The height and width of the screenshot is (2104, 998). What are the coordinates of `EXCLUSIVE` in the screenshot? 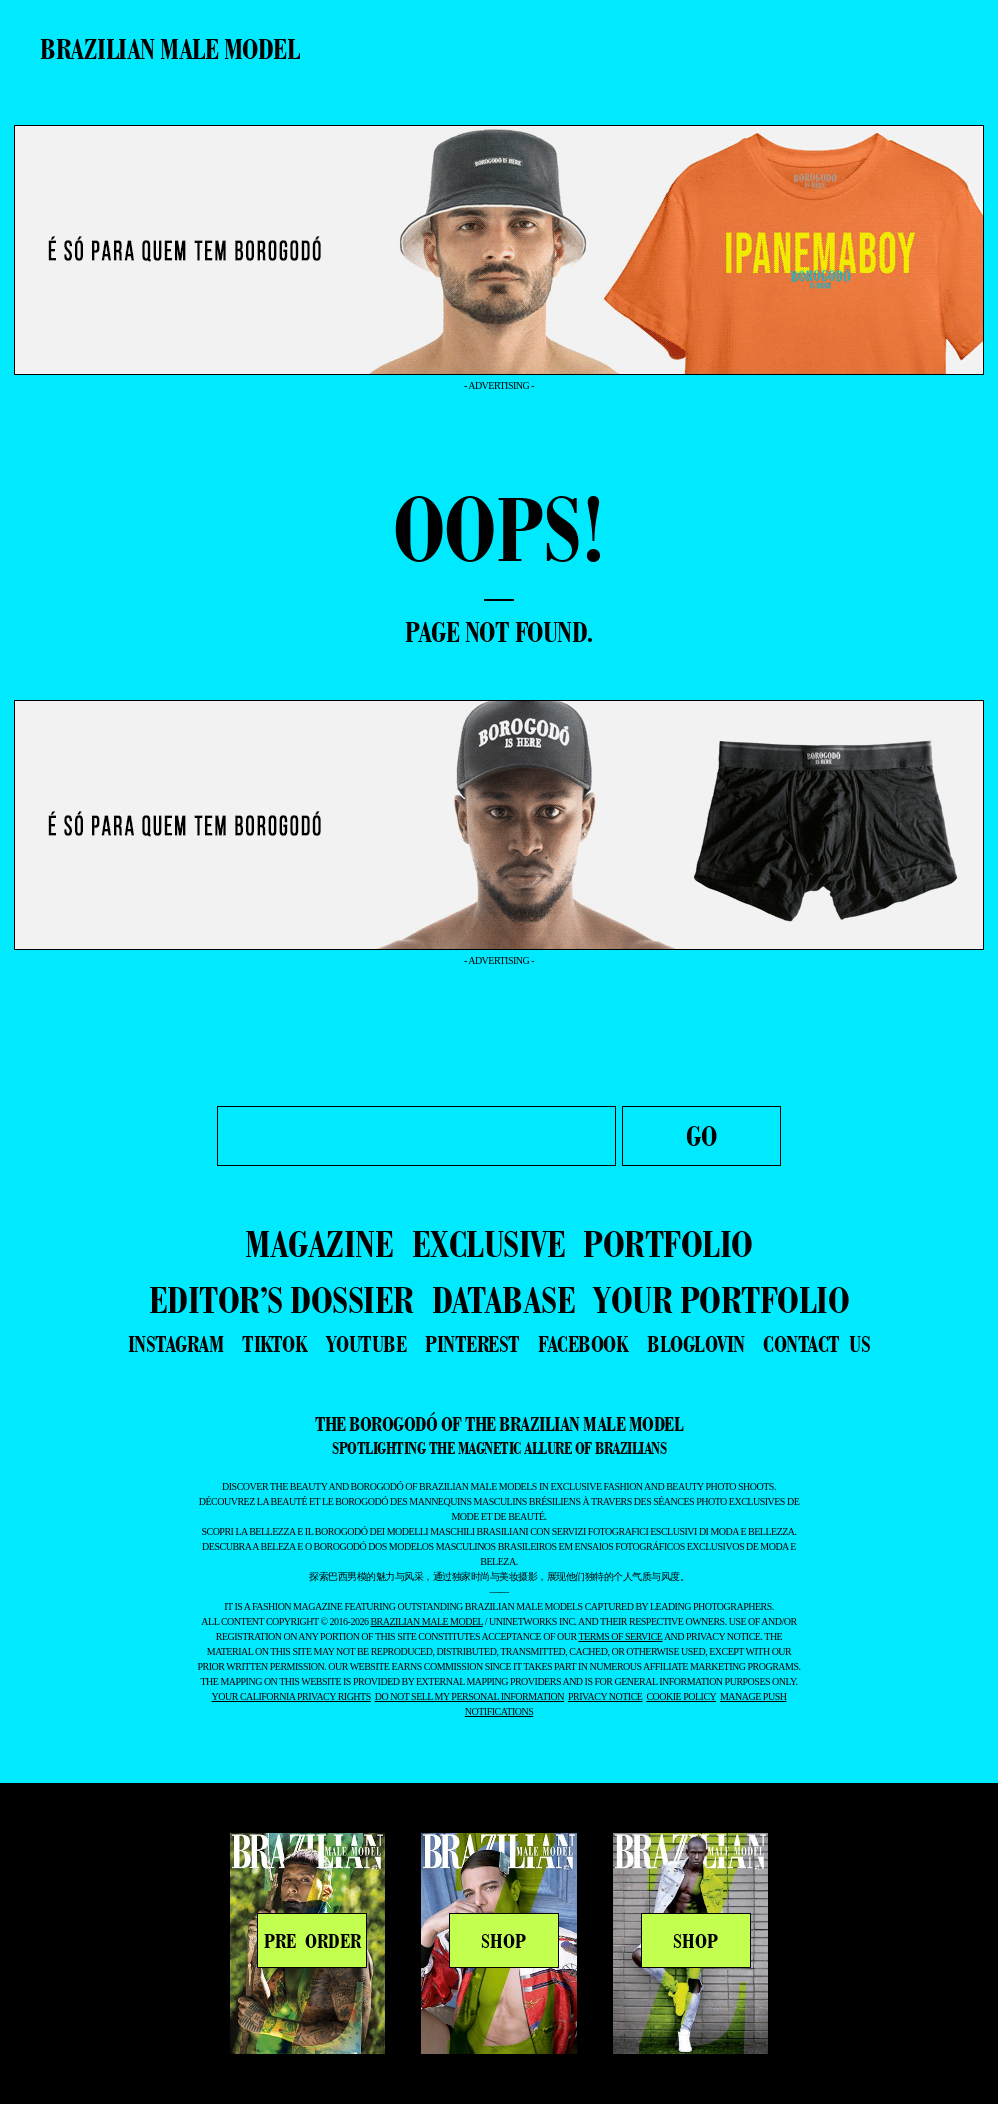 It's located at (489, 1243).